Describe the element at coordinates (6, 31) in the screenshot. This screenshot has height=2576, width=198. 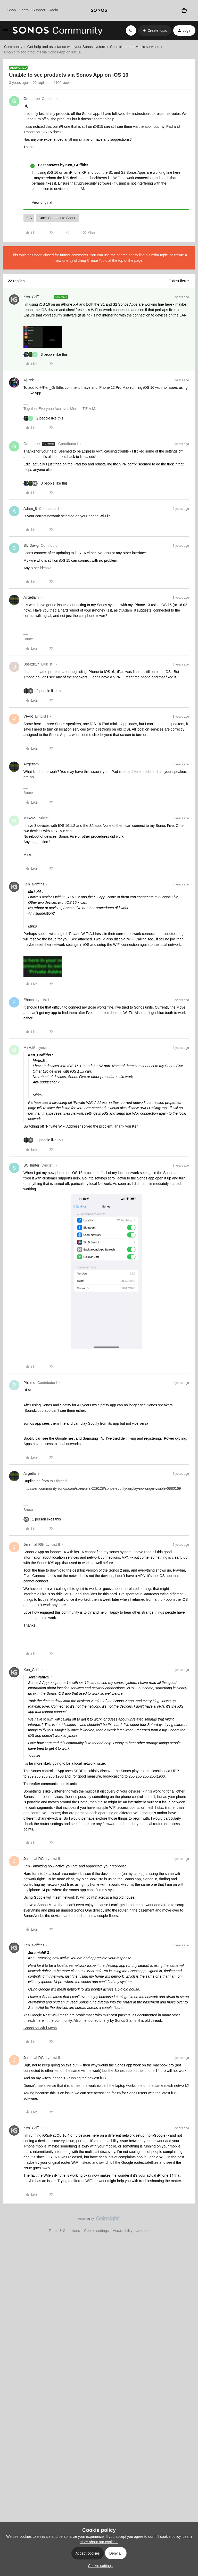
I see `[button]` at that location.